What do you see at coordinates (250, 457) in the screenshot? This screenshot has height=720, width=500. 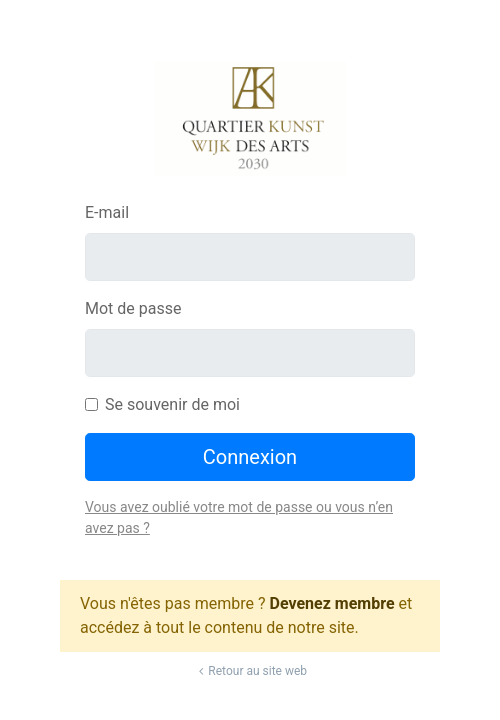 I see `Connexion` at bounding box center [250, 457].